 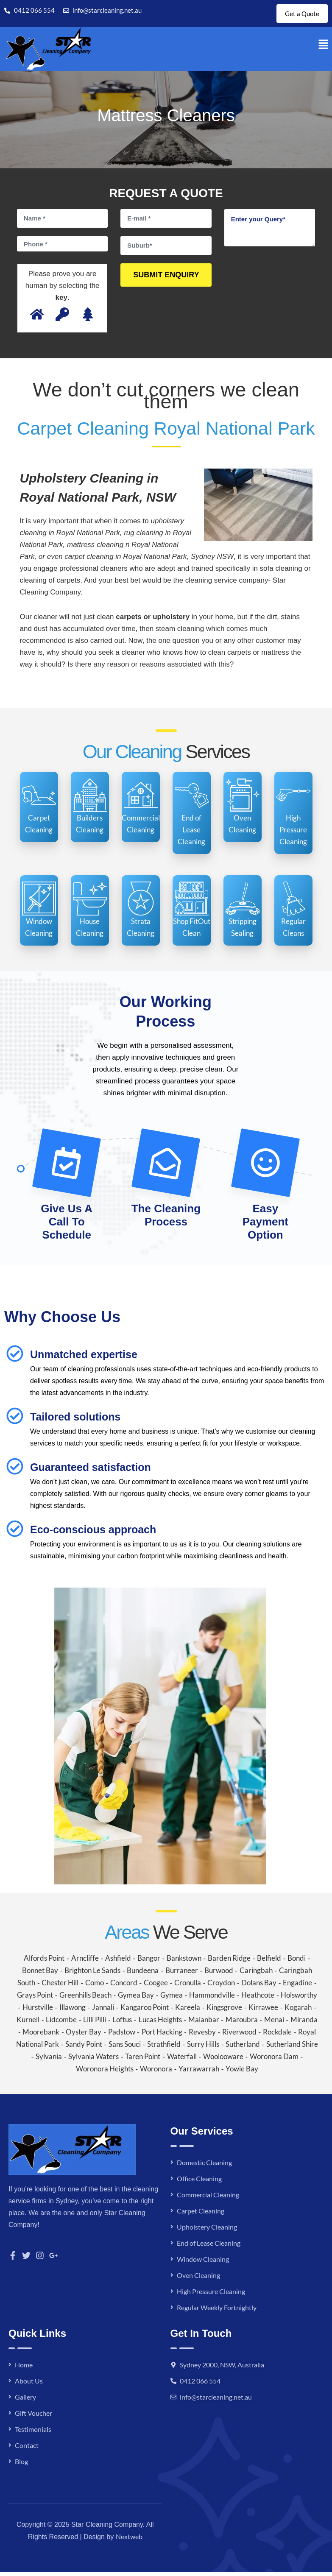 What do you see at coordinates (223, 2060) in the screenshot?
I see `Woolooware` at bounding box center [223, 2060].